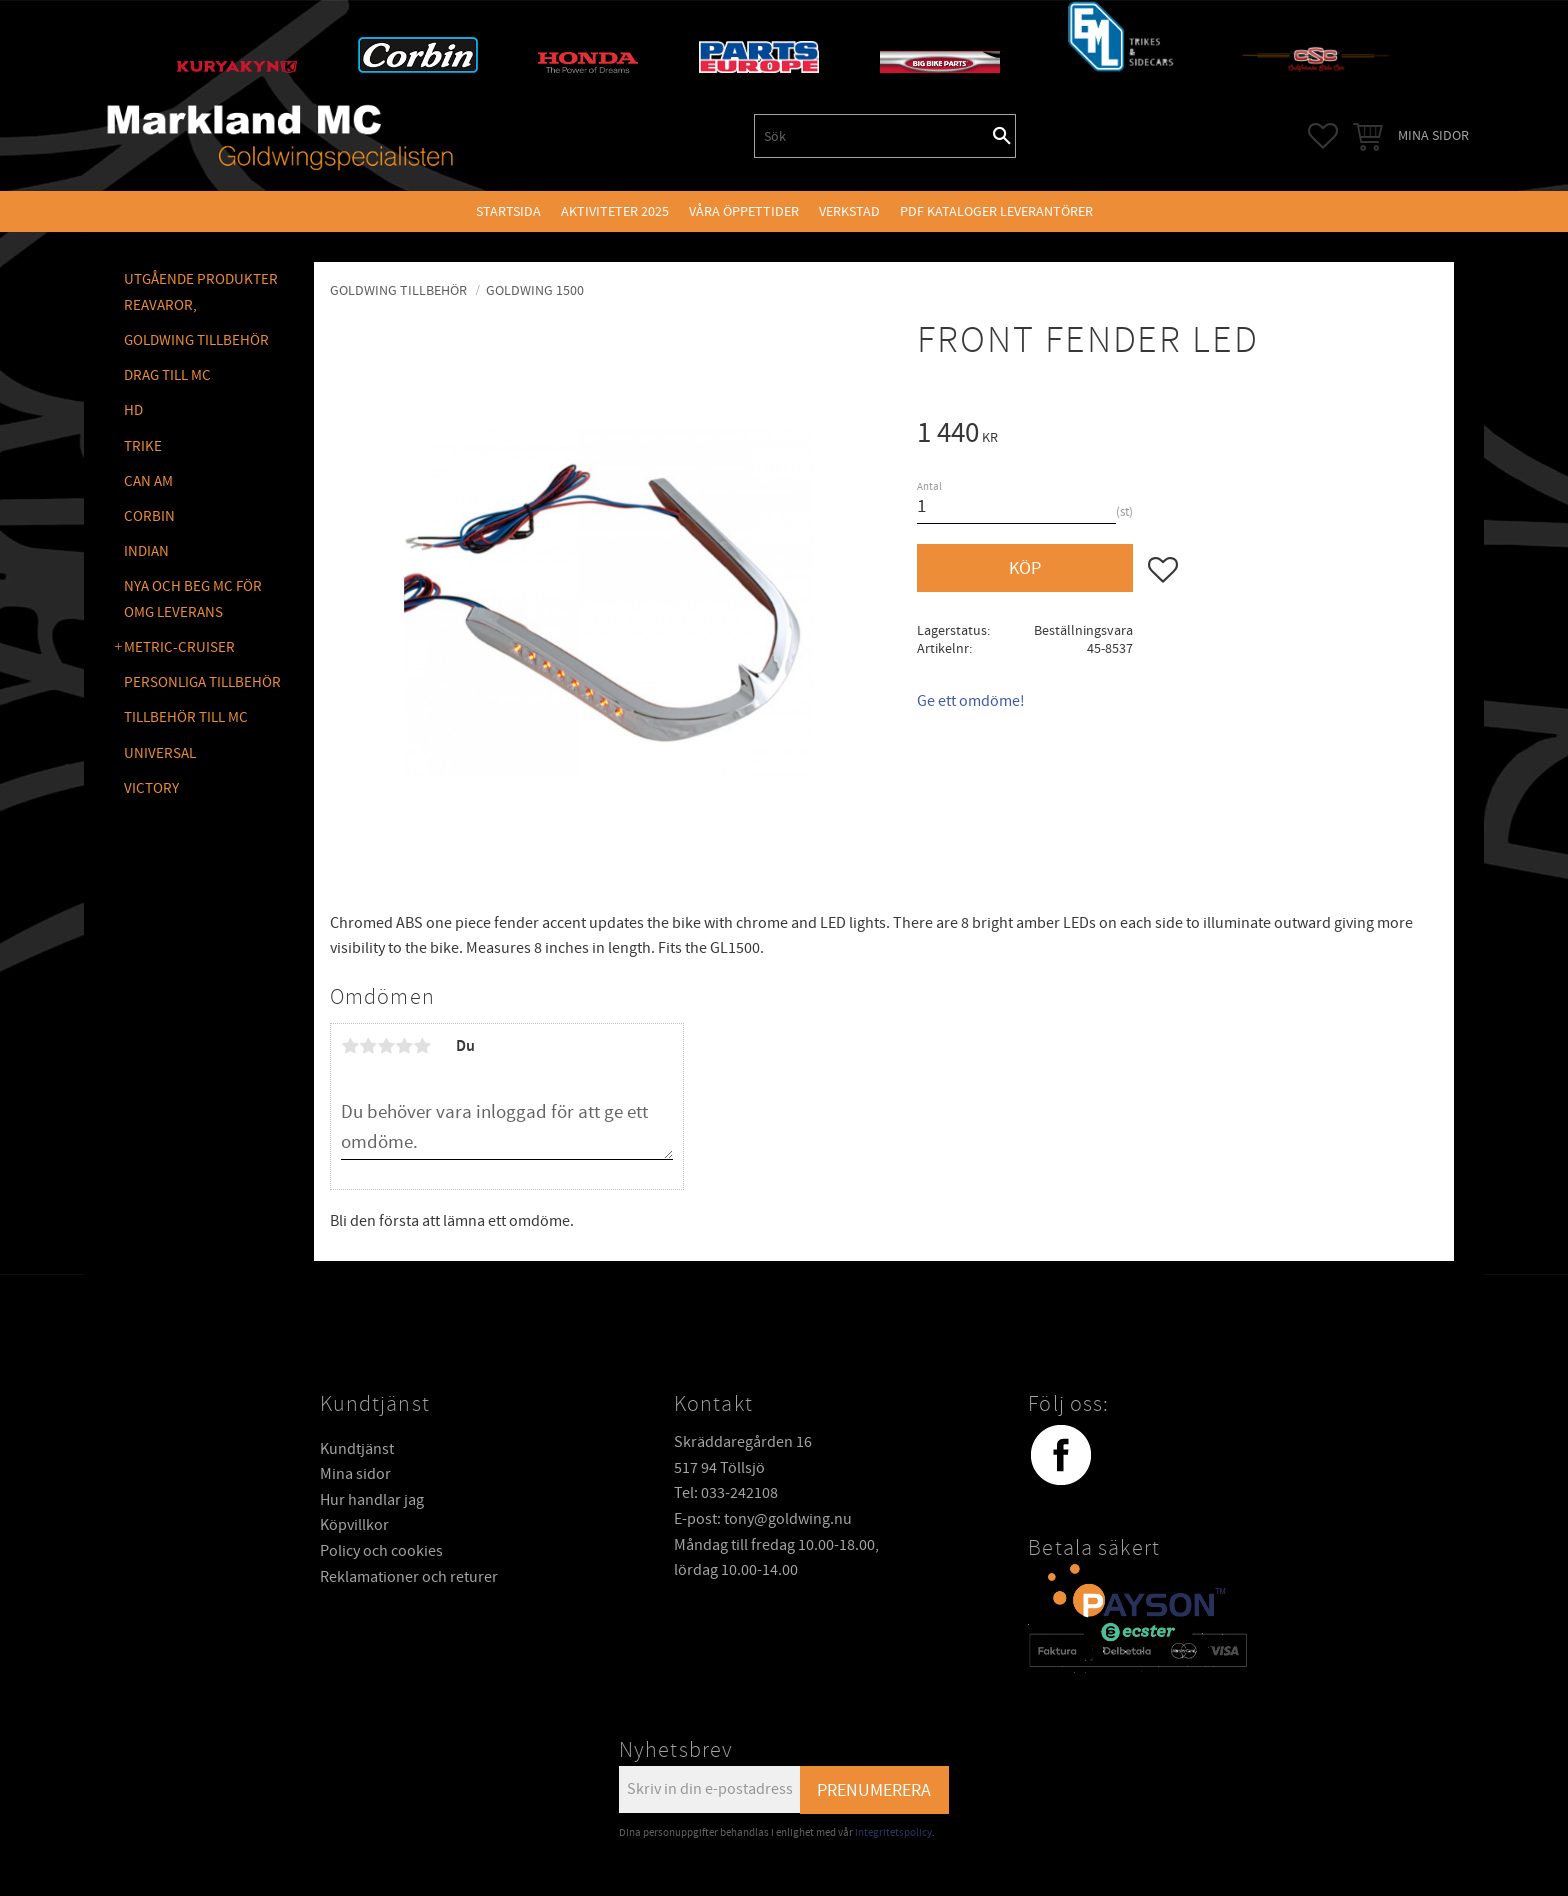 The image size is (1568, 1896). What do you see at coordinates (133, 410) in the screenshot?
I see `HD [menuitem]` at bounding box center [133, 410].